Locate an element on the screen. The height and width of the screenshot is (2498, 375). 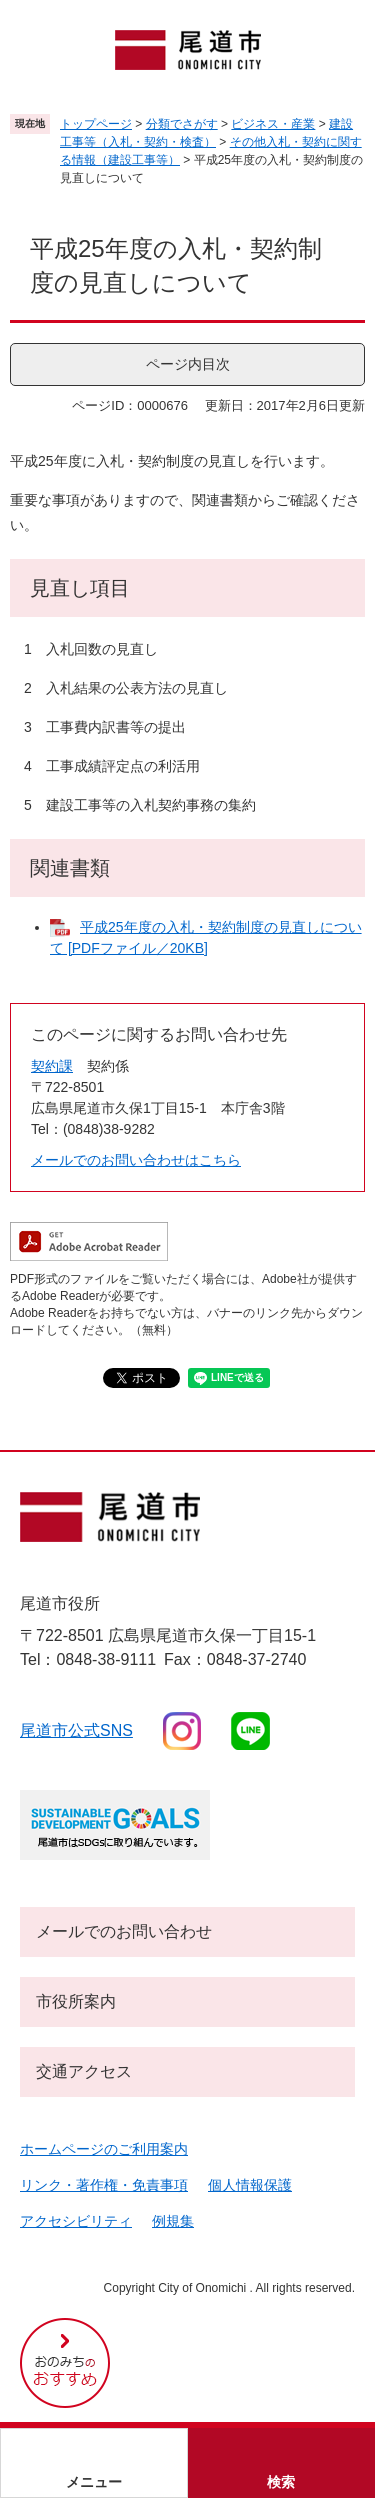
検索 is located at coordinates (281, 2482).